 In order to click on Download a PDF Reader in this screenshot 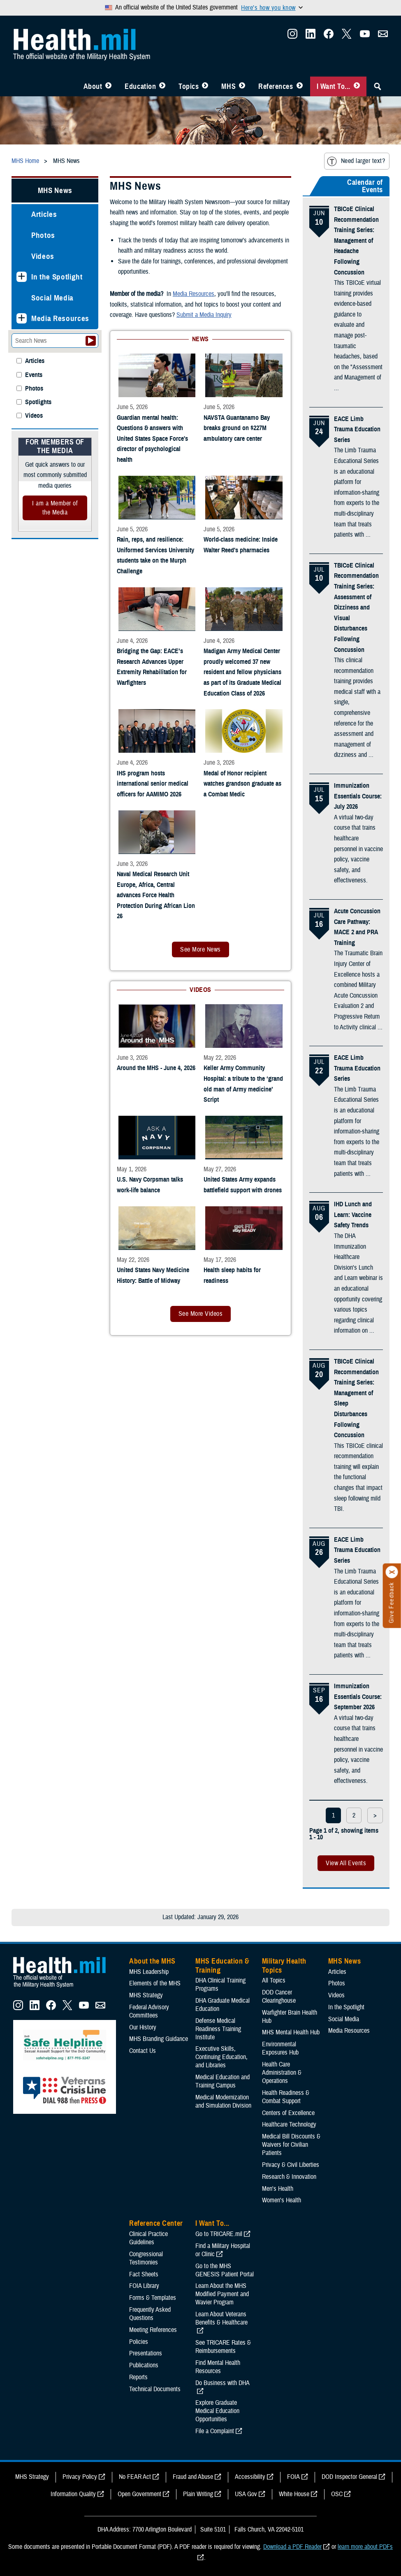, I will do `click(292, 2547)`.